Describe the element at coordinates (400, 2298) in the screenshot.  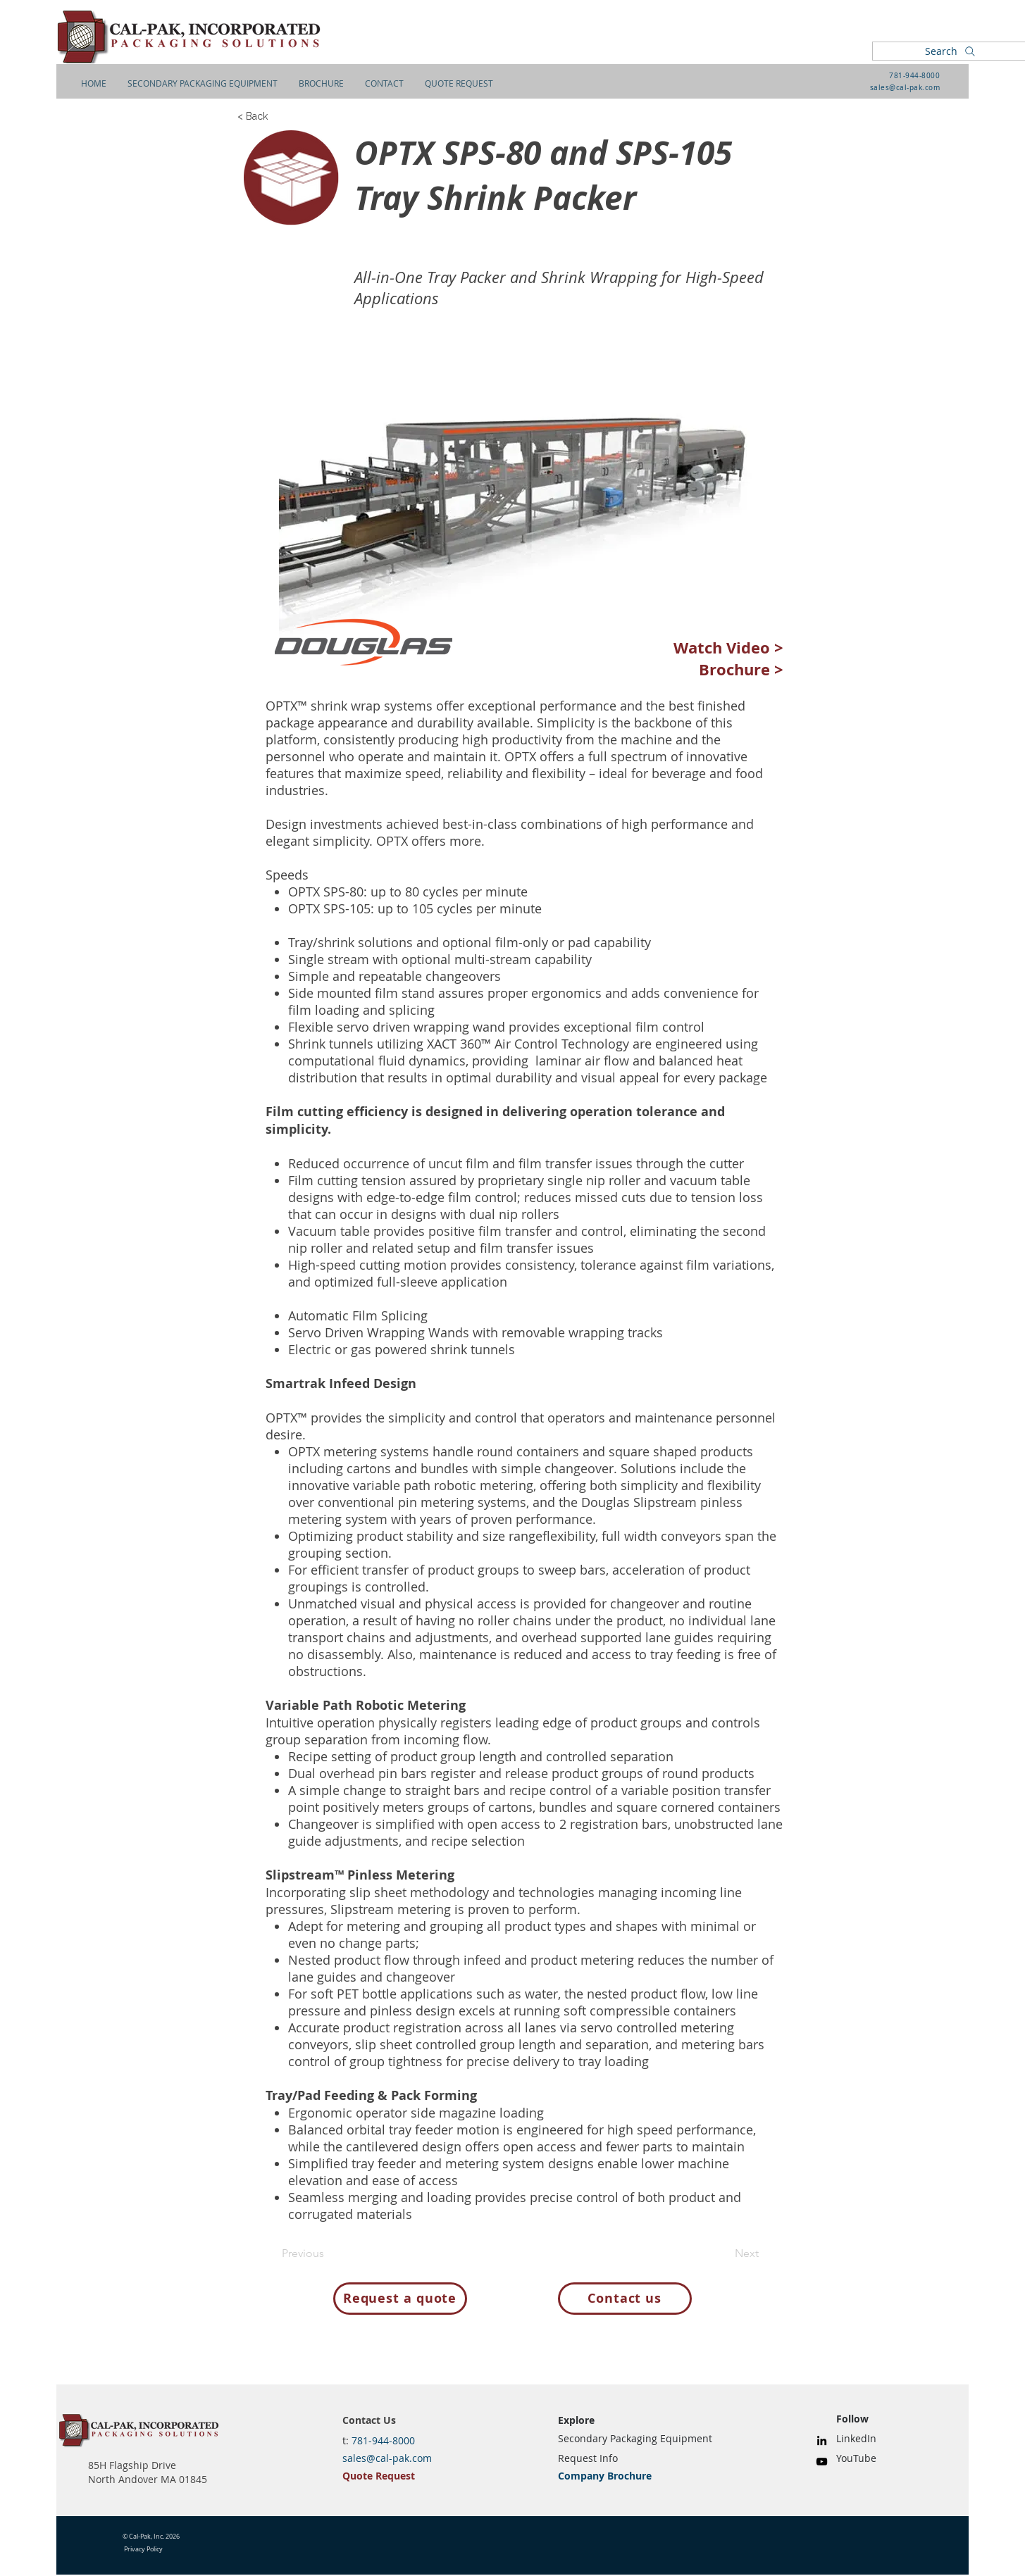
I see `[Request a quote]` at that location.